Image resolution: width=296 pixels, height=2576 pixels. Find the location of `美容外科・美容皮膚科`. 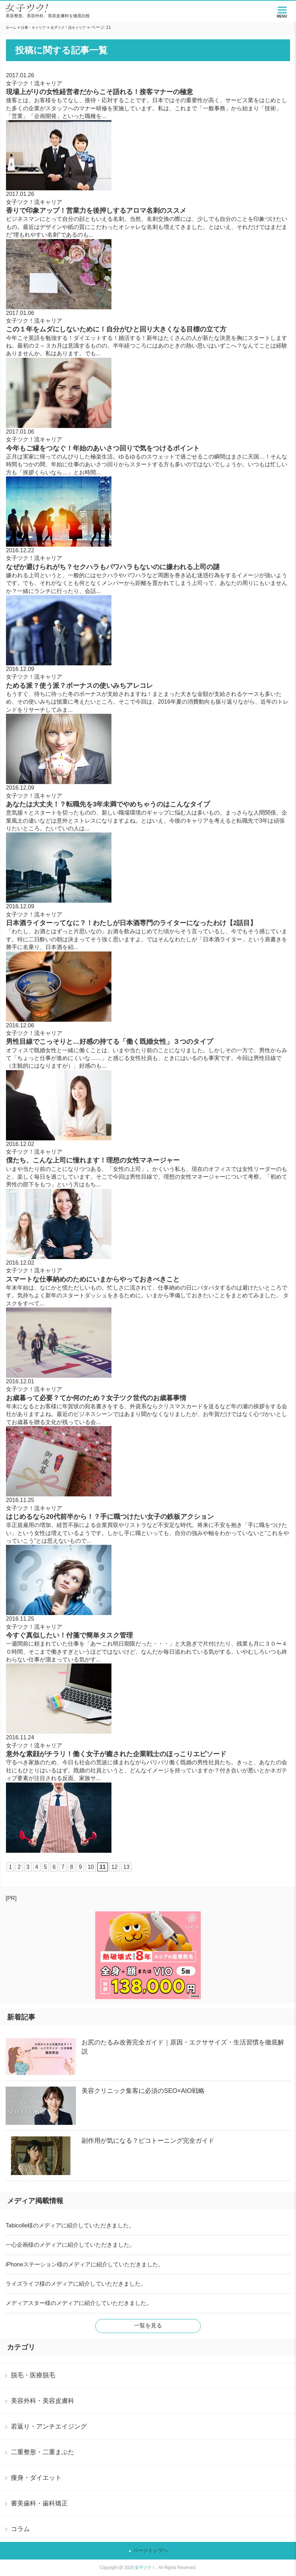

美容外科・美容皮膚科 is located at coordinates (42, 2400).